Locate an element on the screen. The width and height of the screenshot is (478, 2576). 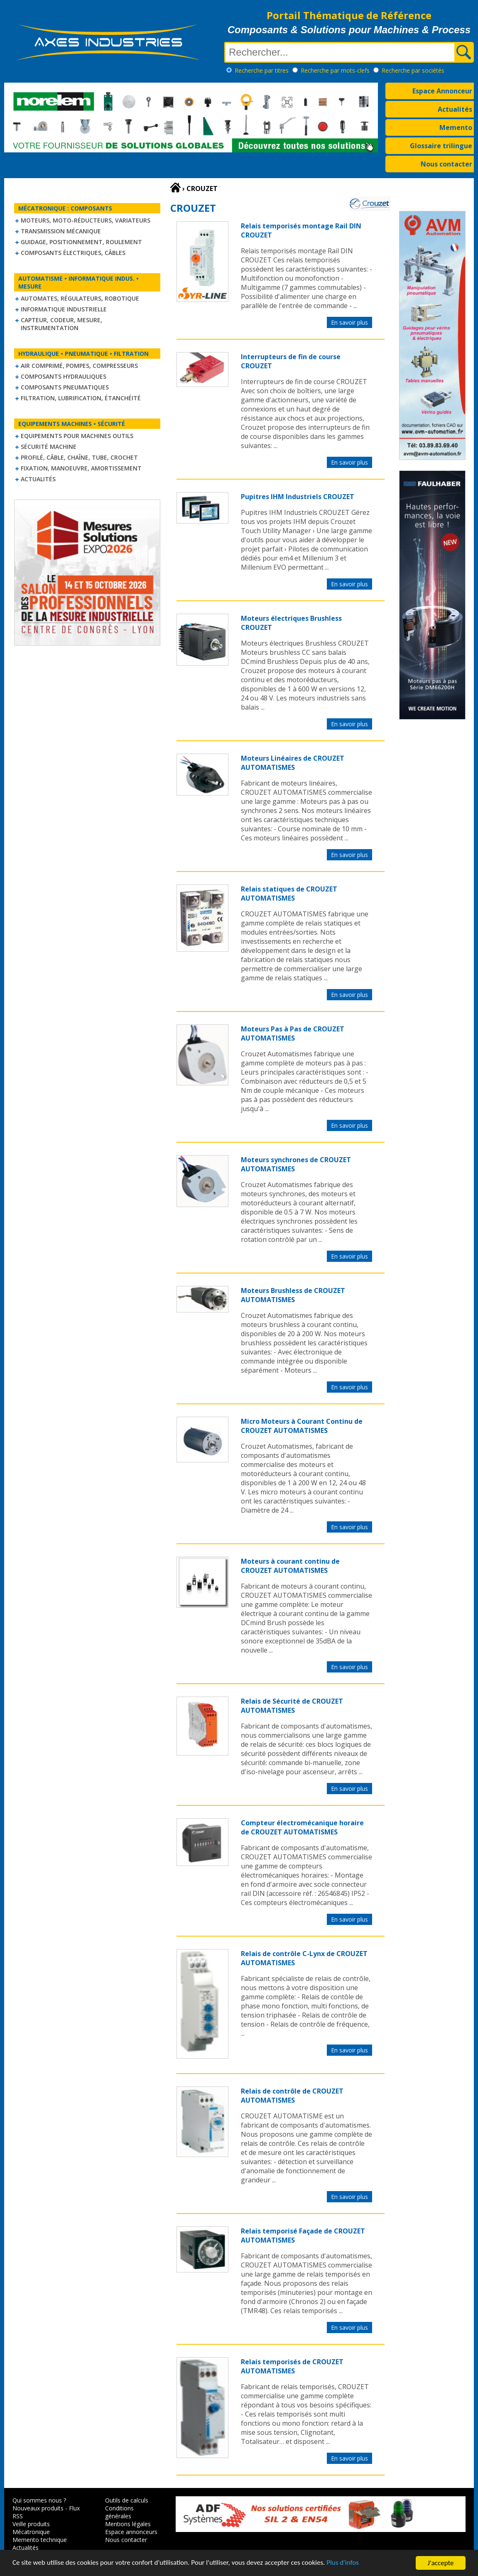
Outils de calculs is located at coordinates (126, 2500).